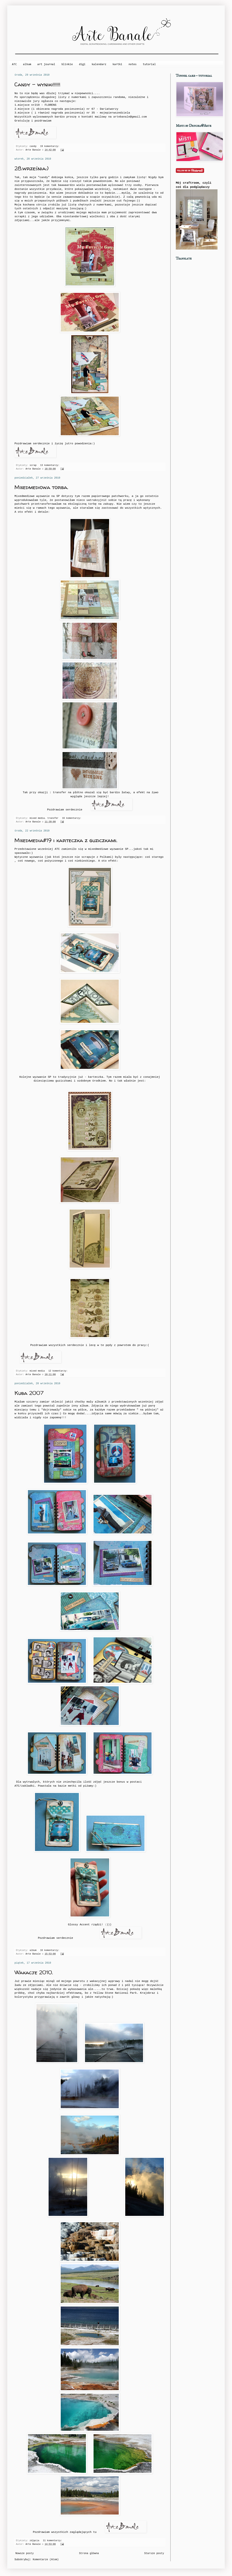  Describe the element at coordinates (149, 64) in the screenshot. I see `tutorial` at that location.